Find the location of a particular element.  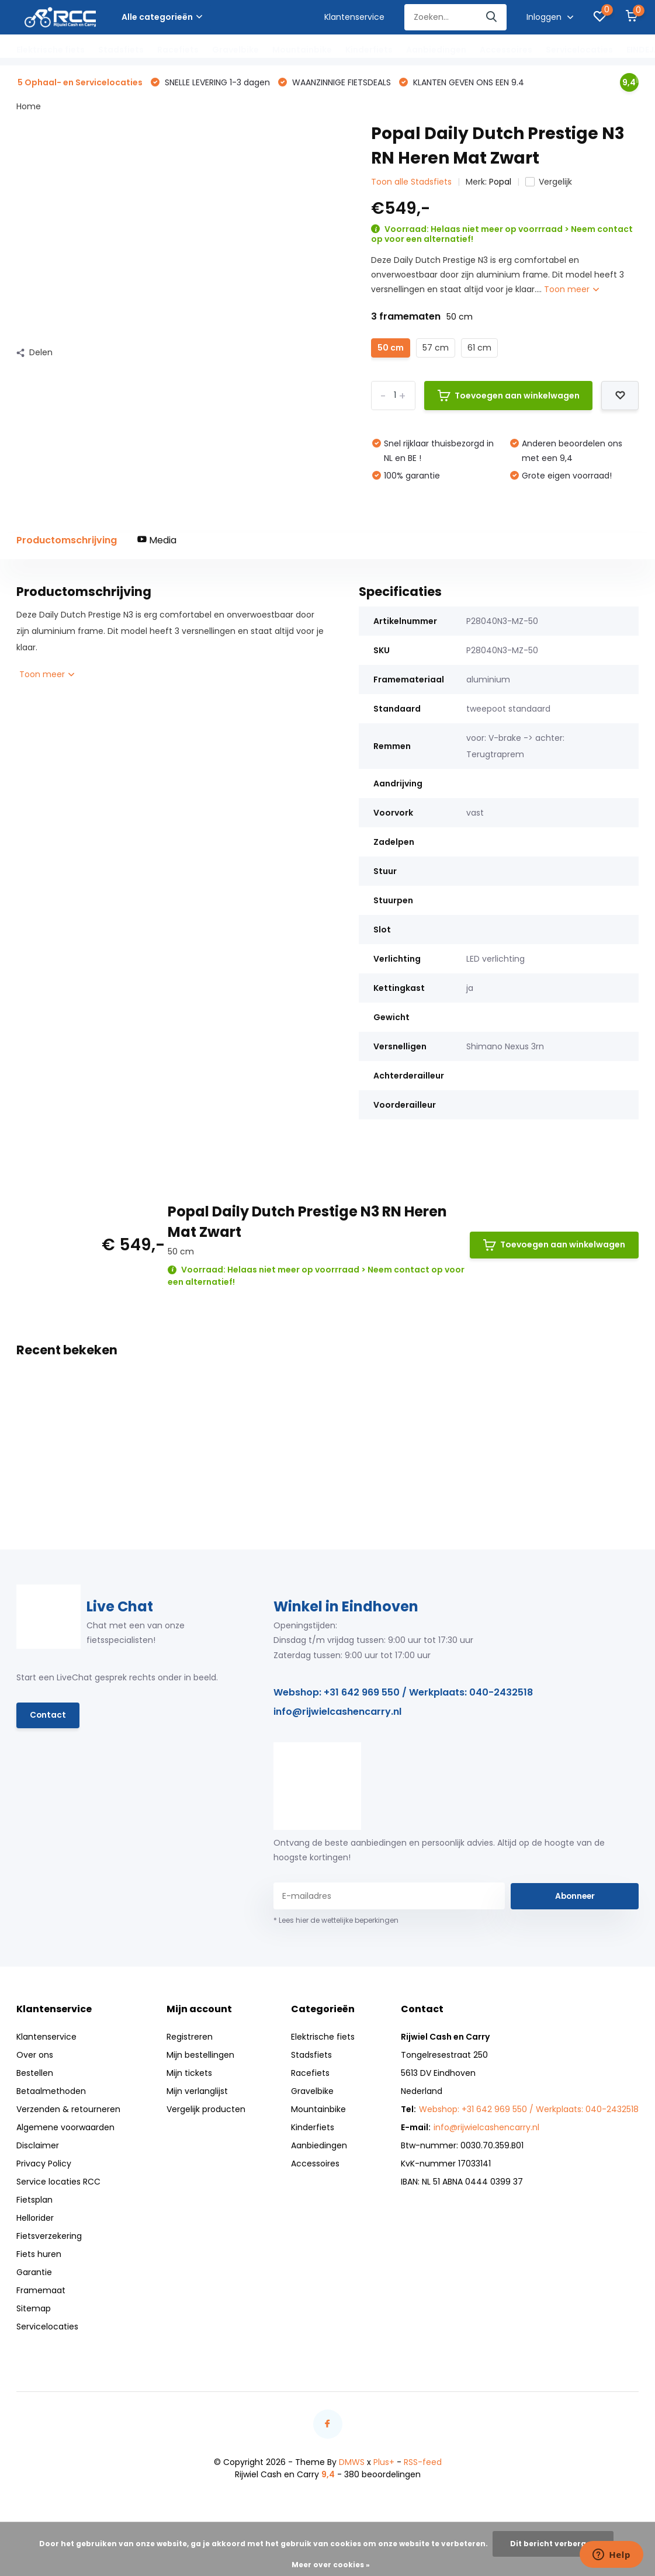

Fietsplan is located at coordinates (34, 2201).